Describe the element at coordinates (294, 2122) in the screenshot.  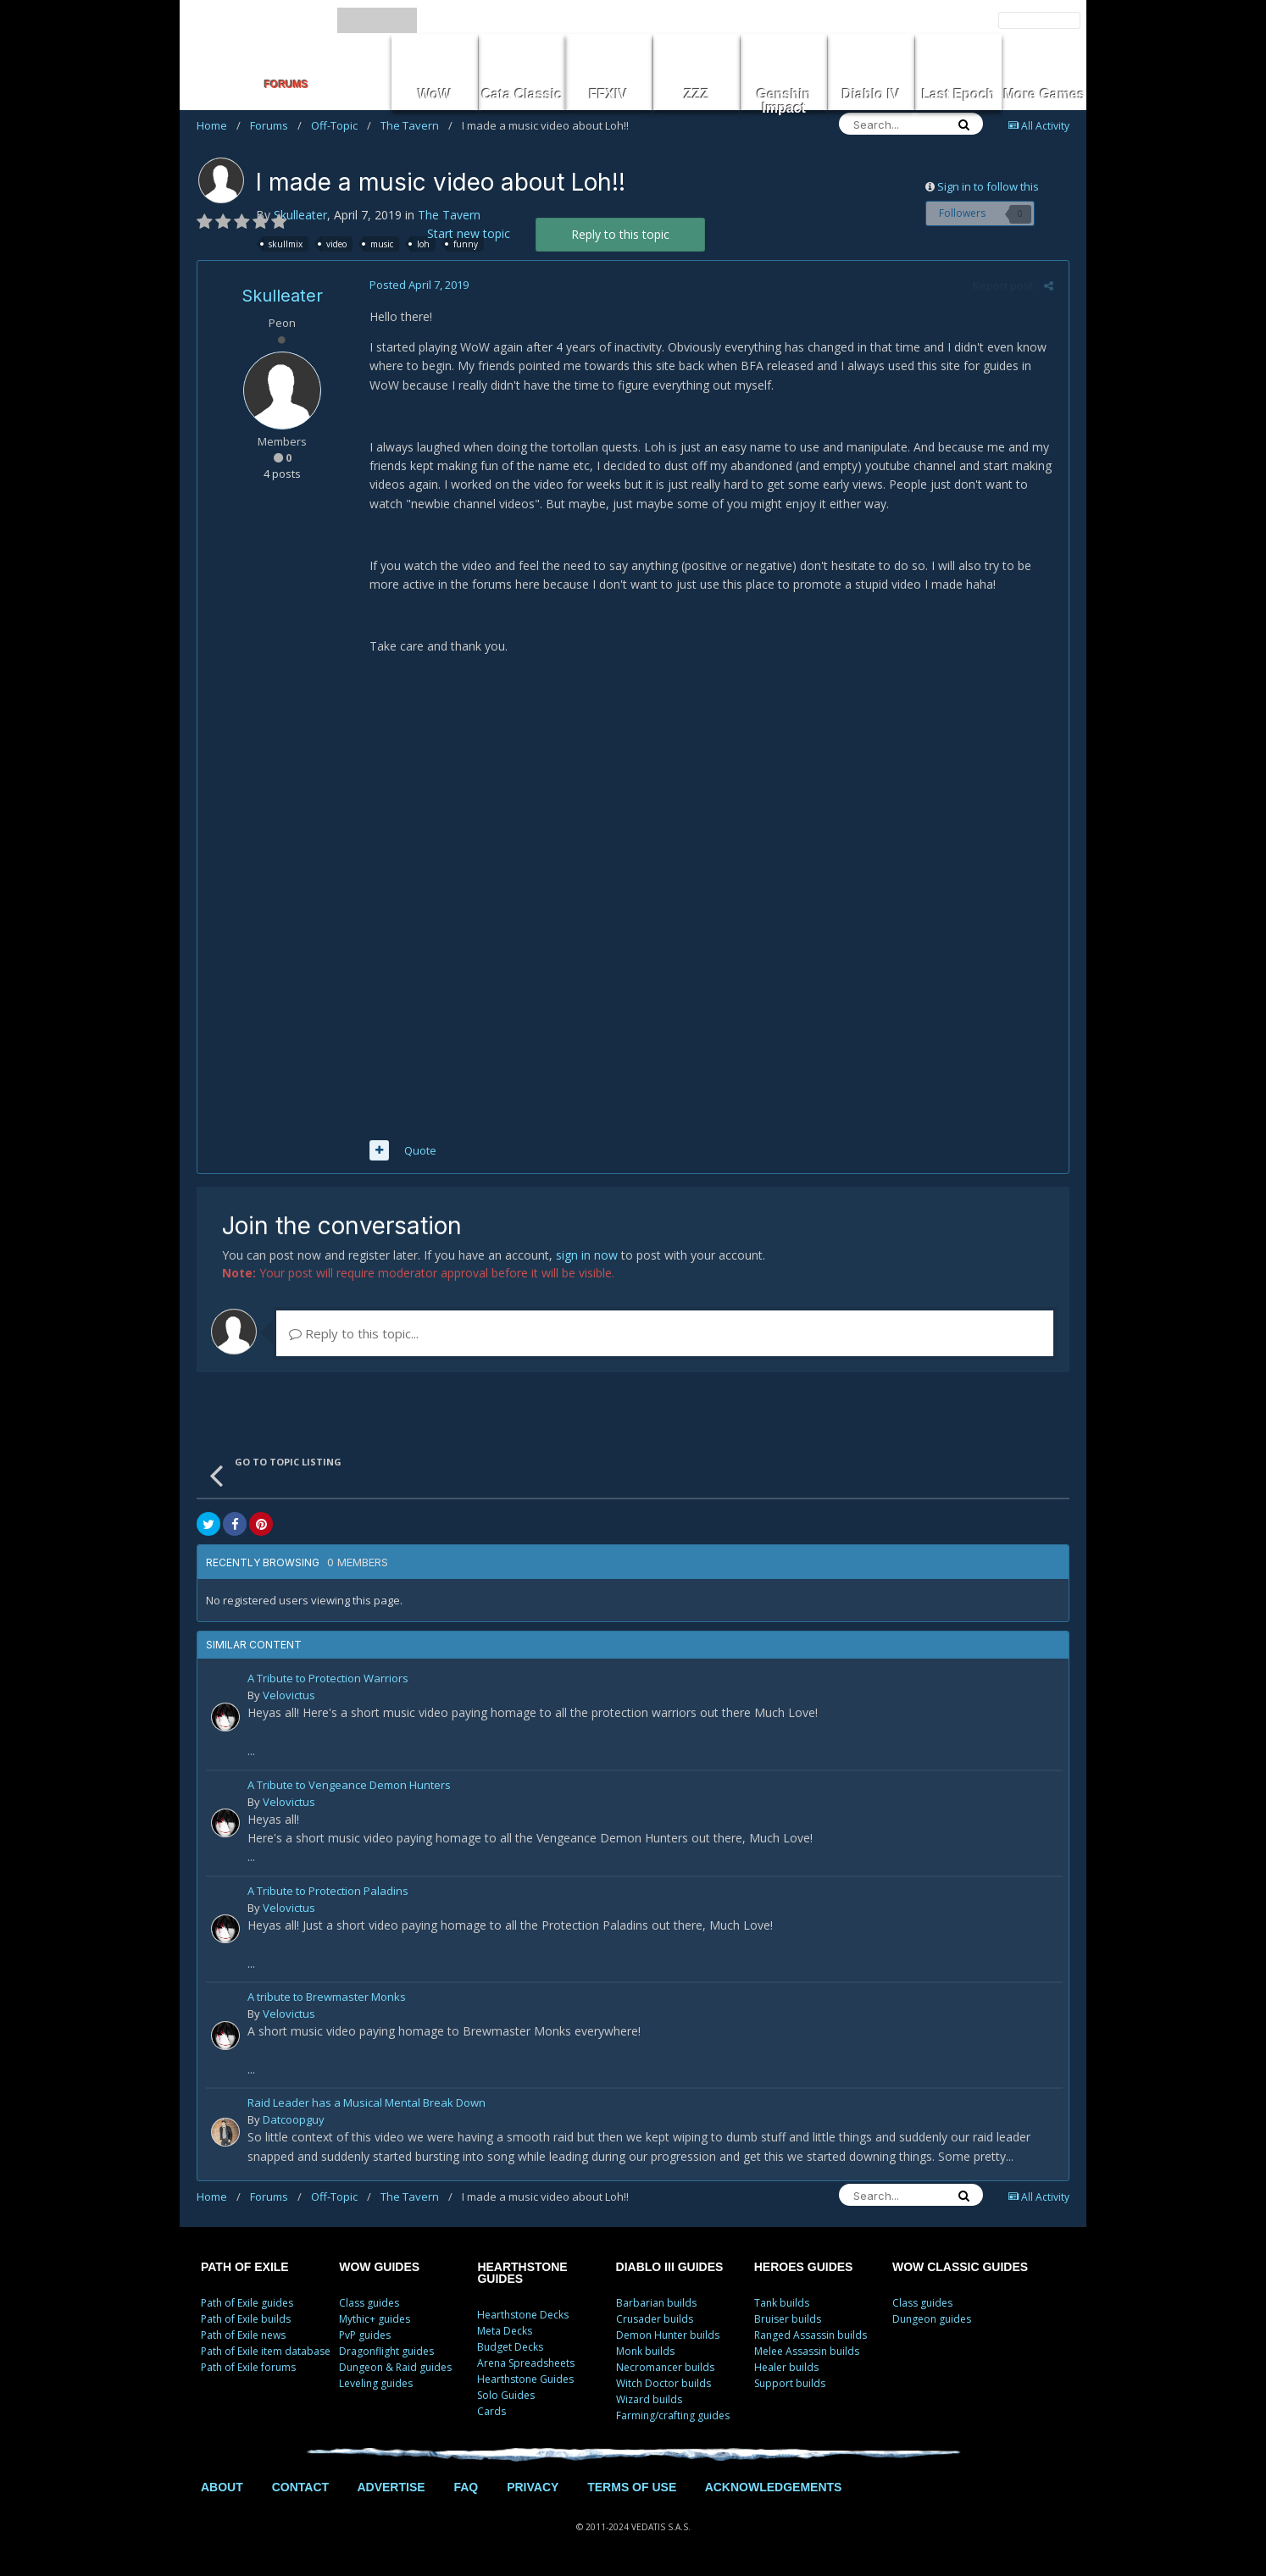
I see `Datcoopguy` at that location.